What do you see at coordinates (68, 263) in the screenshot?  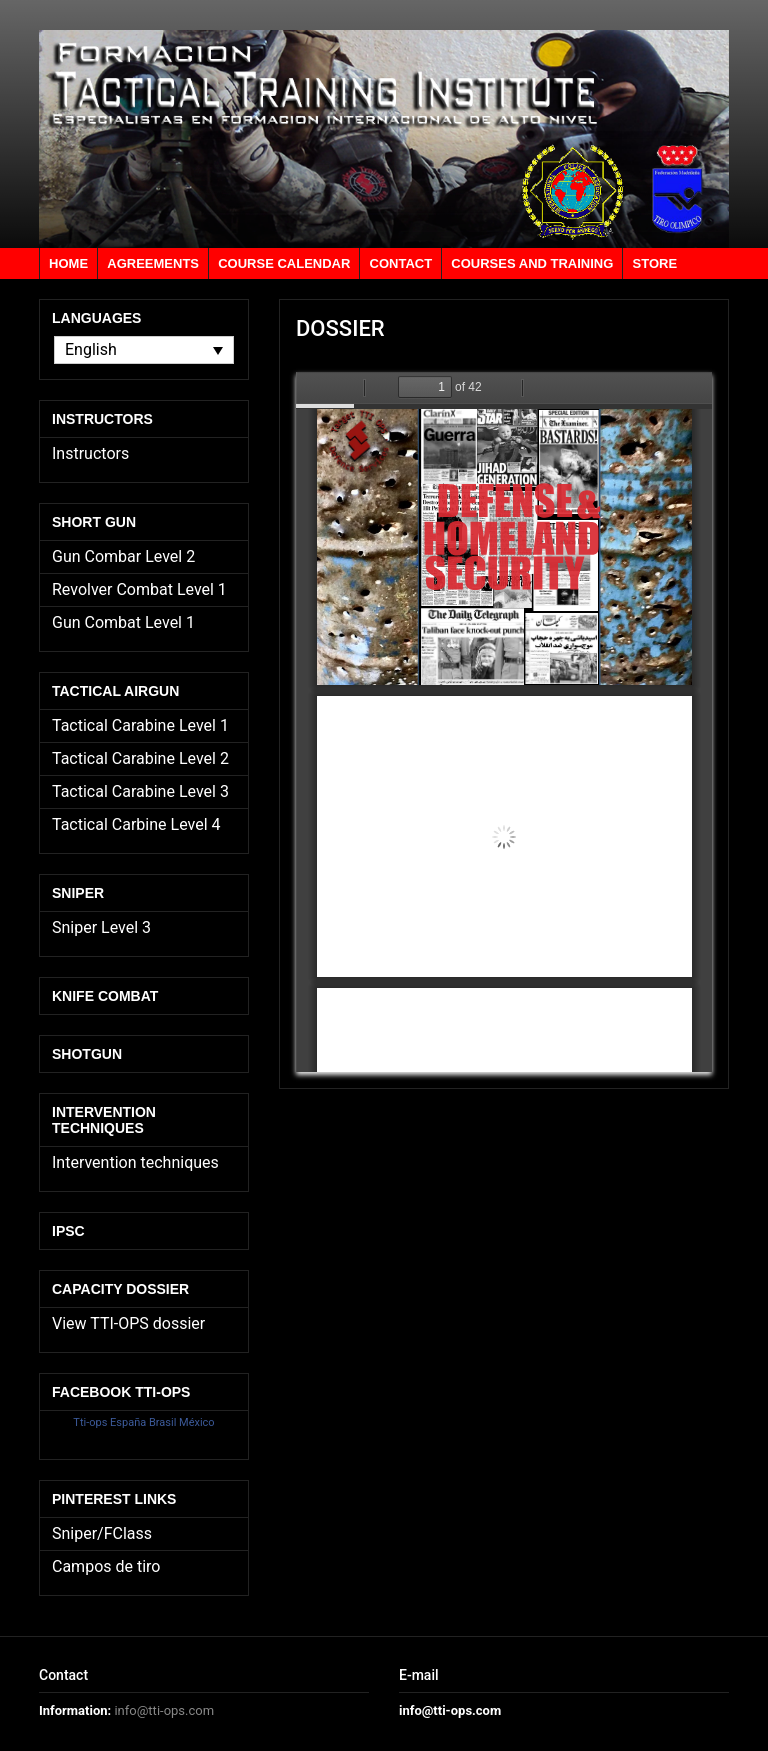 I see `Home` at bounding box center [68, 263].